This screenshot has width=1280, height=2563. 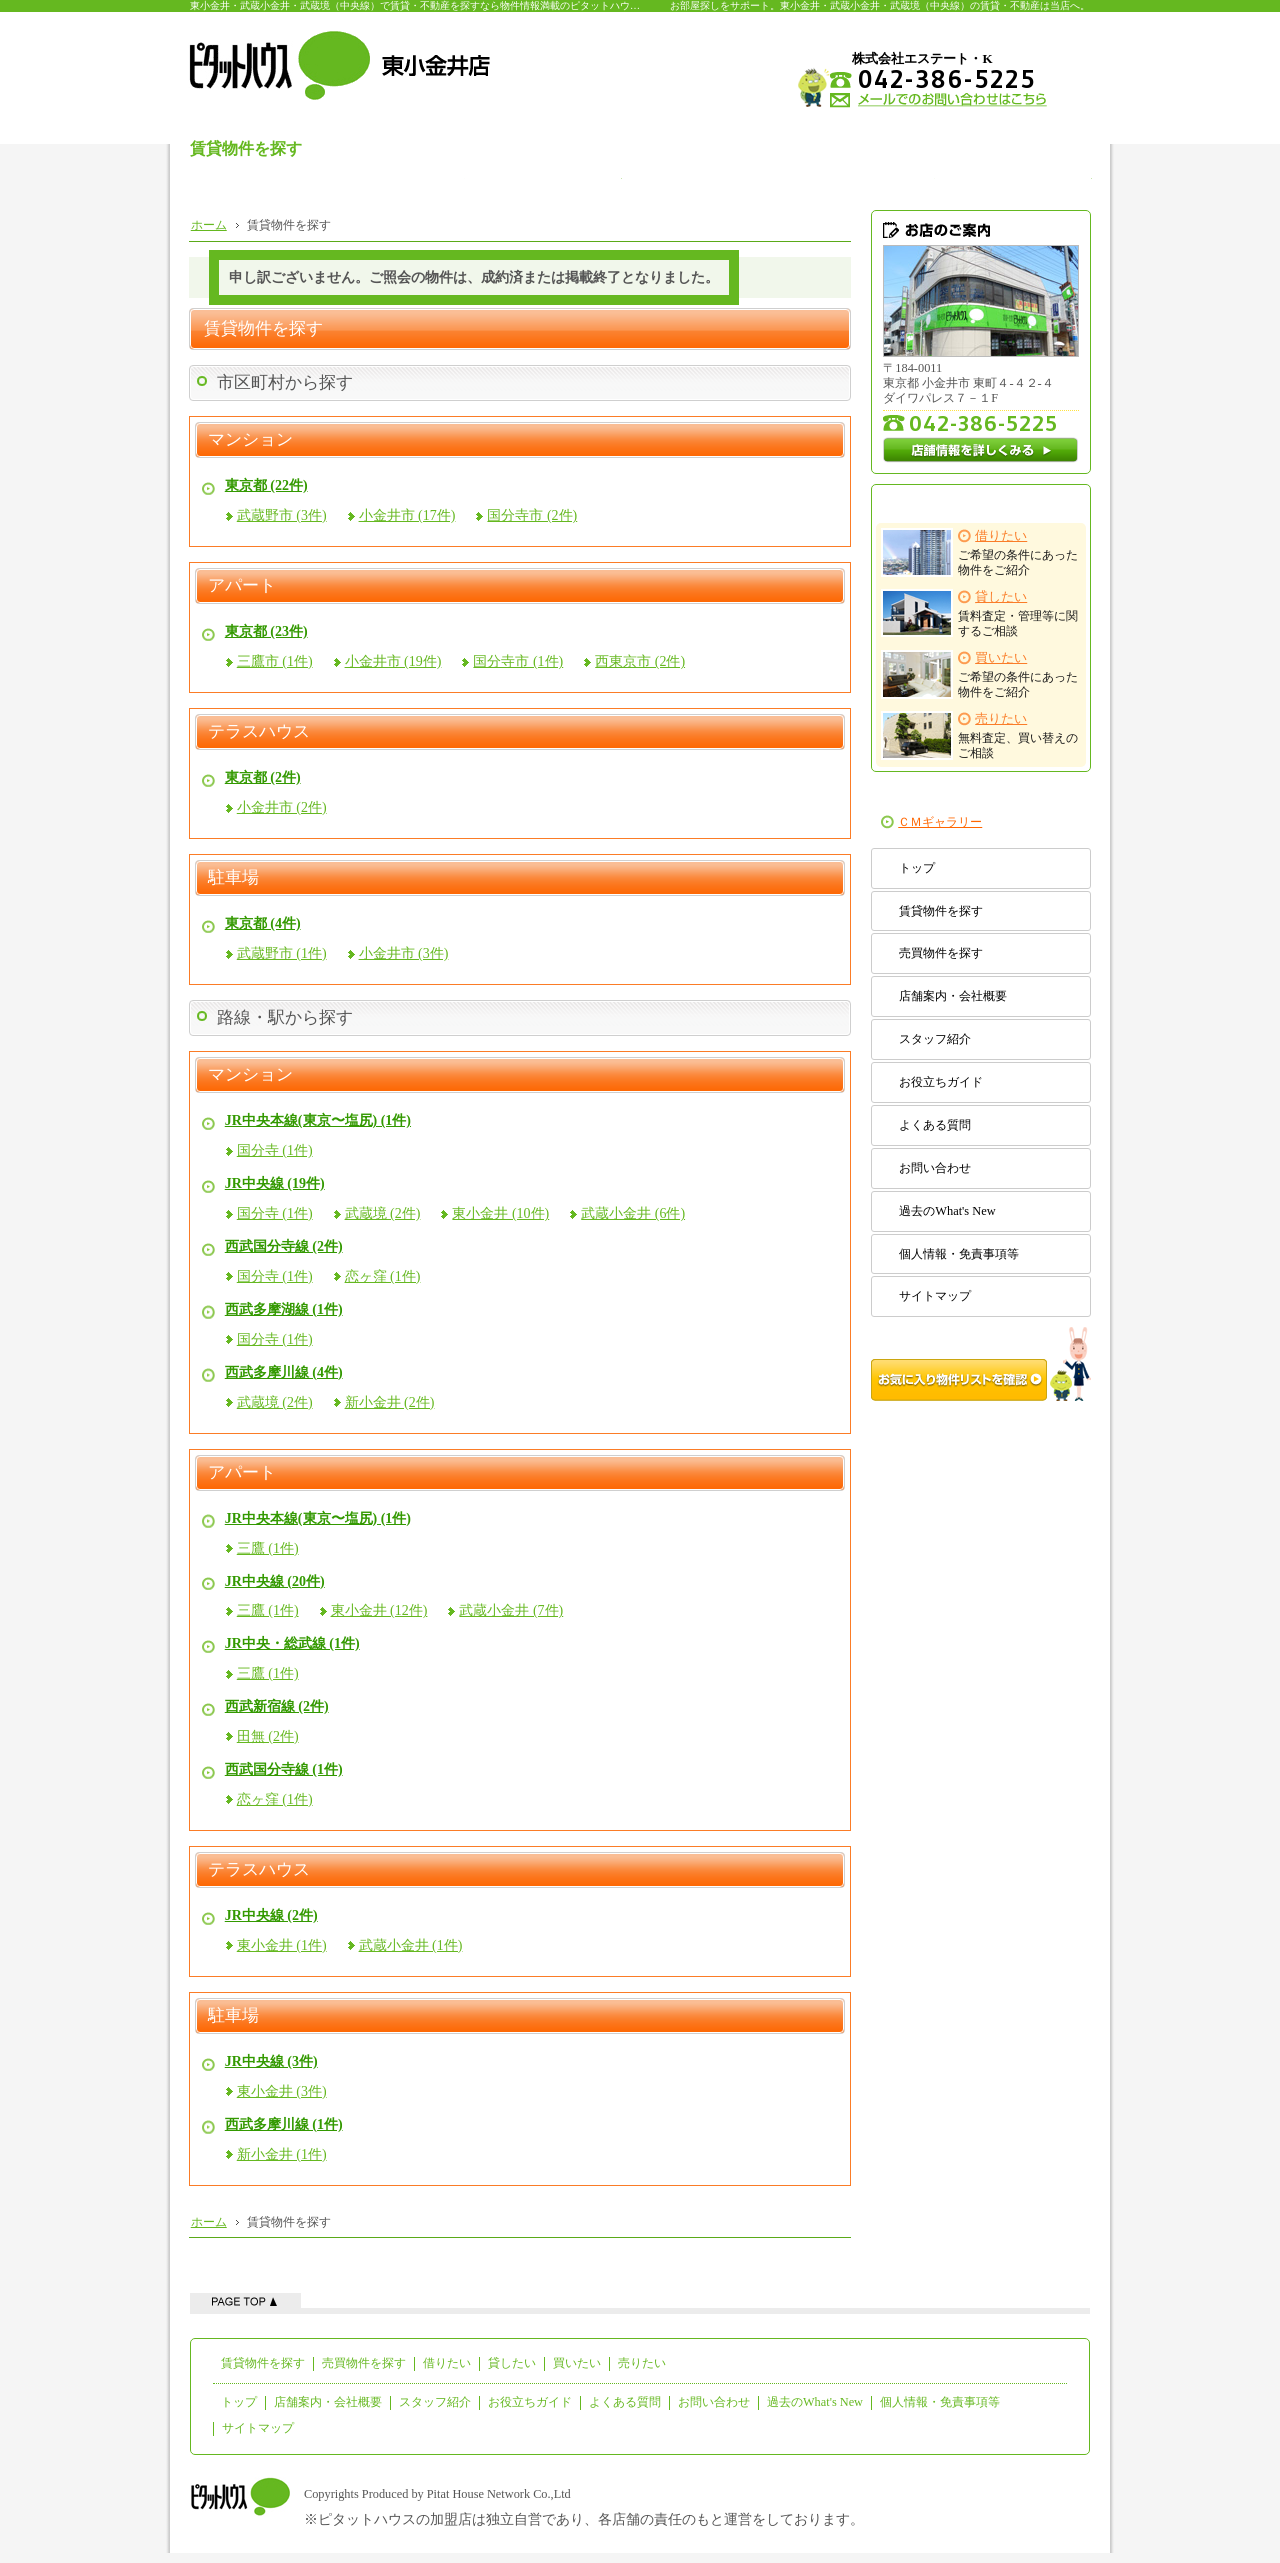 What do you see at coordinates (383, 1276) in the screenshot?
I see `恋ヶ窪 (1件)` at bounding box center [383, 1276].